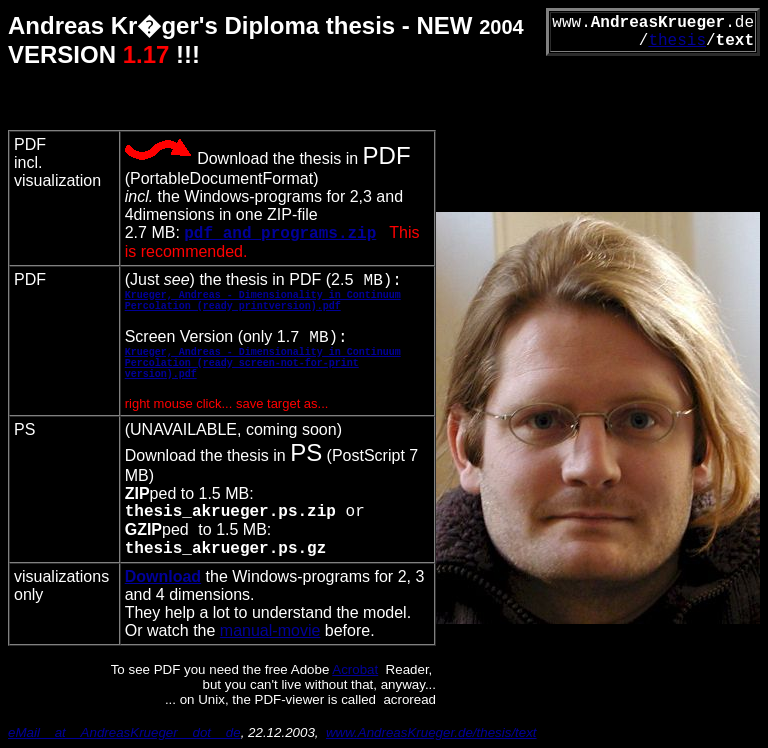 This screenshot has width=768, height=748. I want to click on manual-movie, so click(270, 630).